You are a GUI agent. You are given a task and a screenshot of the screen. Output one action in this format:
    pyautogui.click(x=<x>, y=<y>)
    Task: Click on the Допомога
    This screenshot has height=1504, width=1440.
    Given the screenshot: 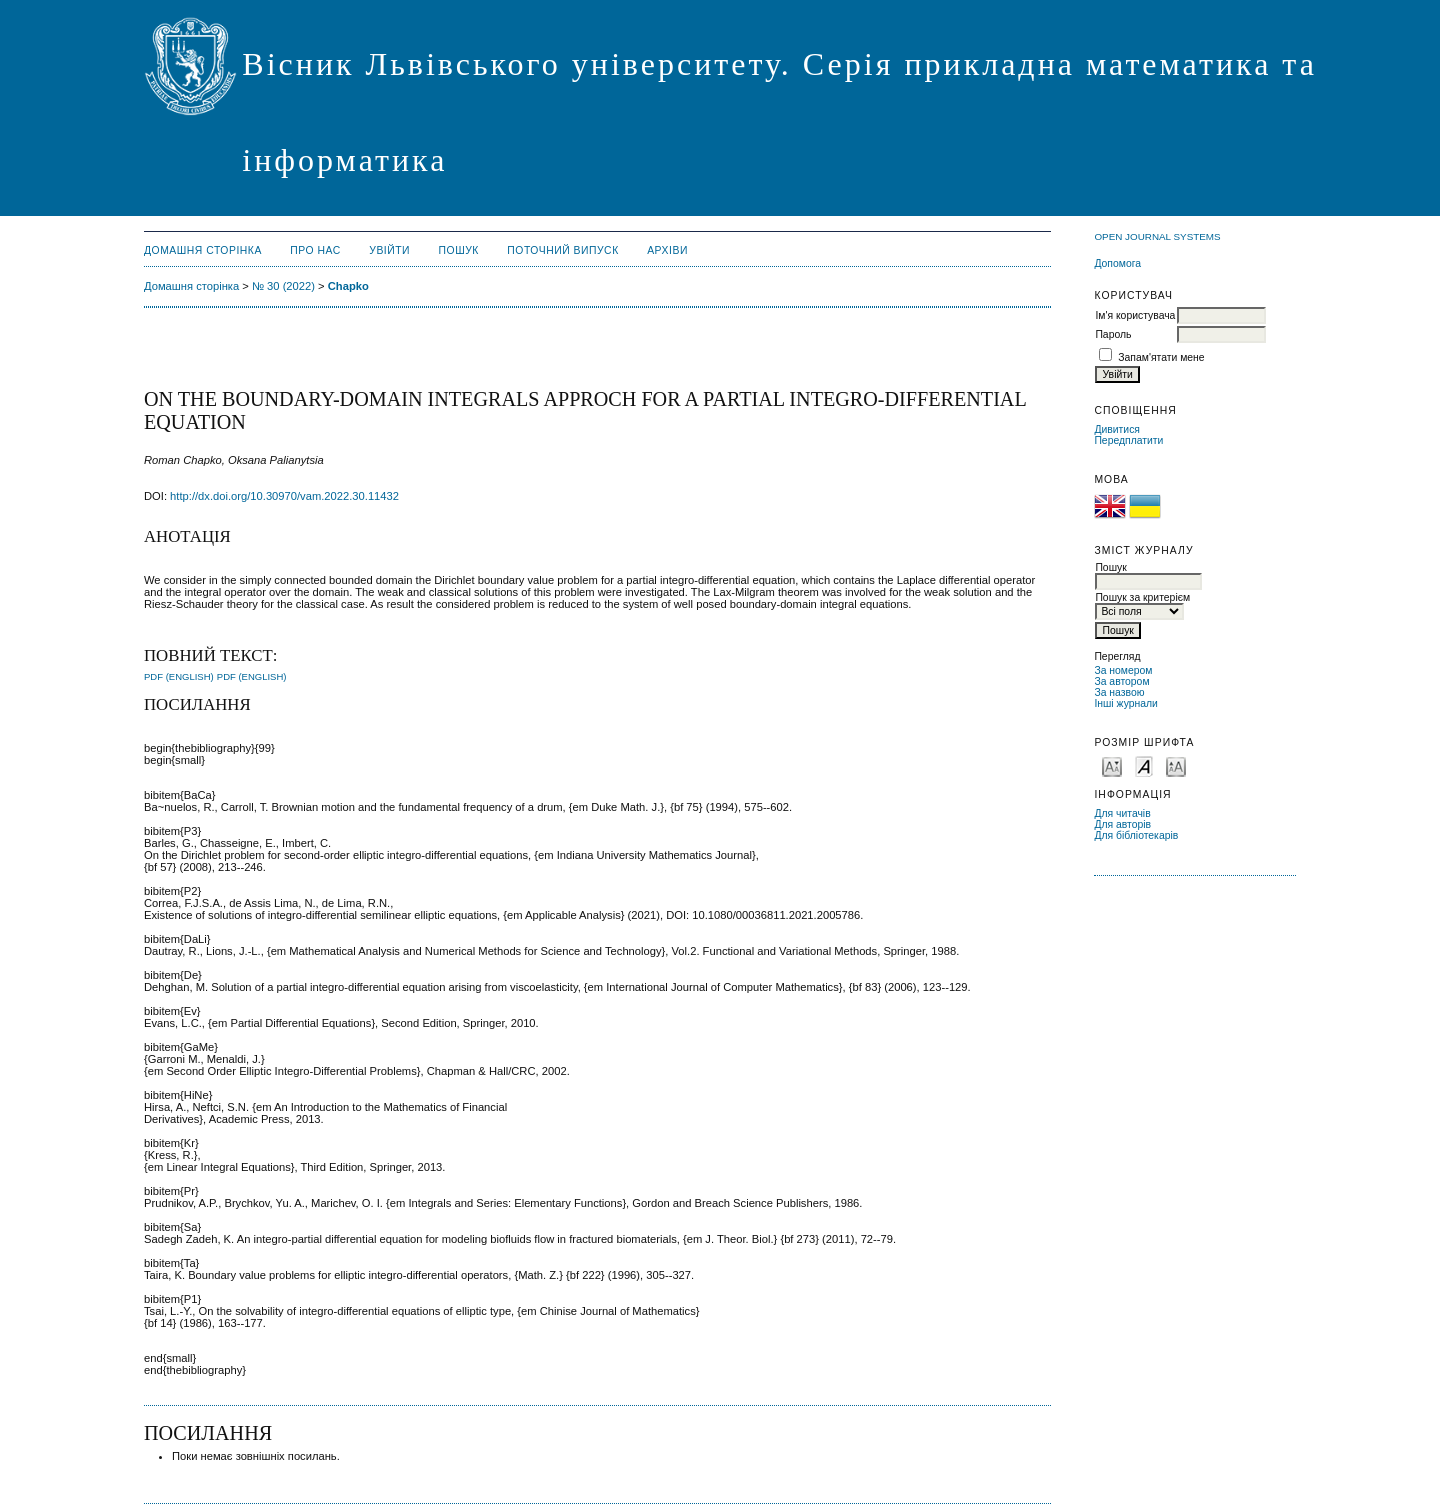 What is the action you would take?
    pyautogui.click(x=1117, y=263)
    